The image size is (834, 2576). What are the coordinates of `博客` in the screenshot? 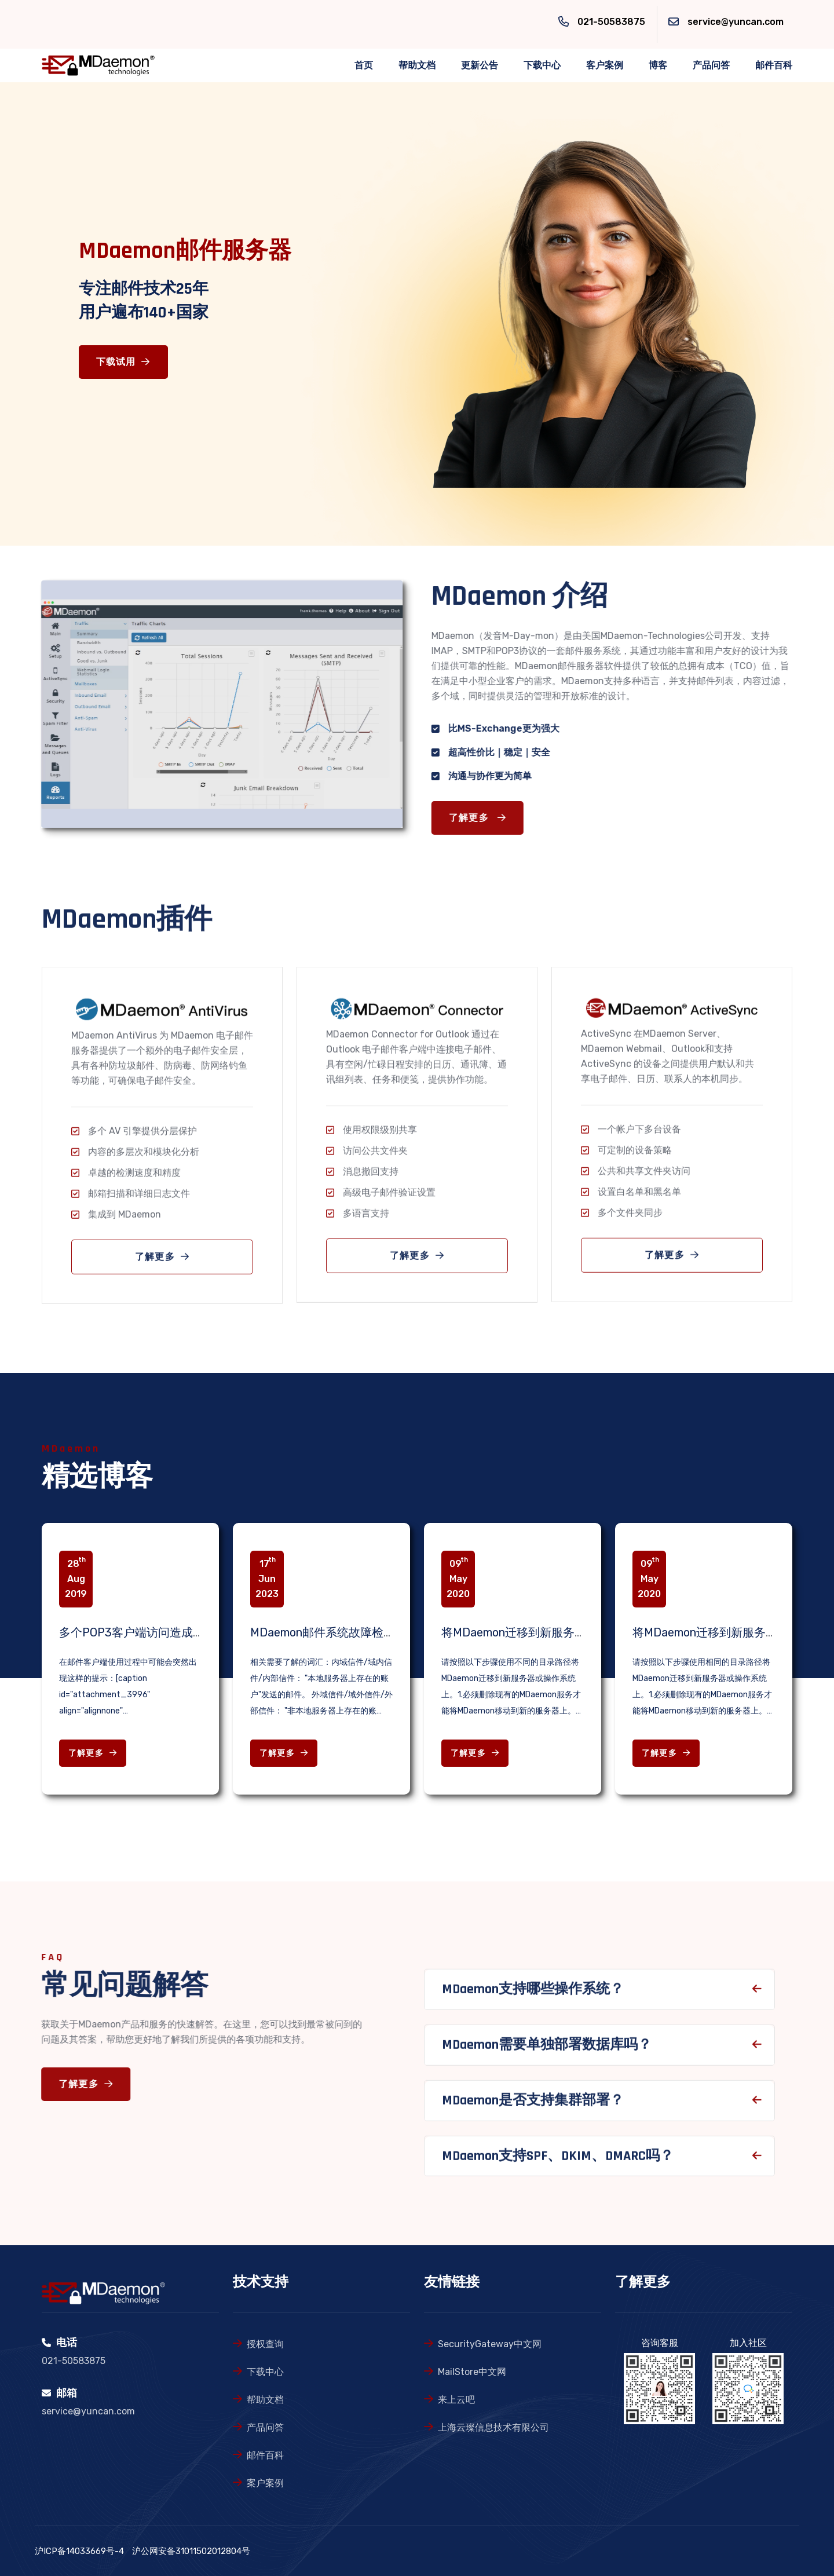 It's located at (658, 65).